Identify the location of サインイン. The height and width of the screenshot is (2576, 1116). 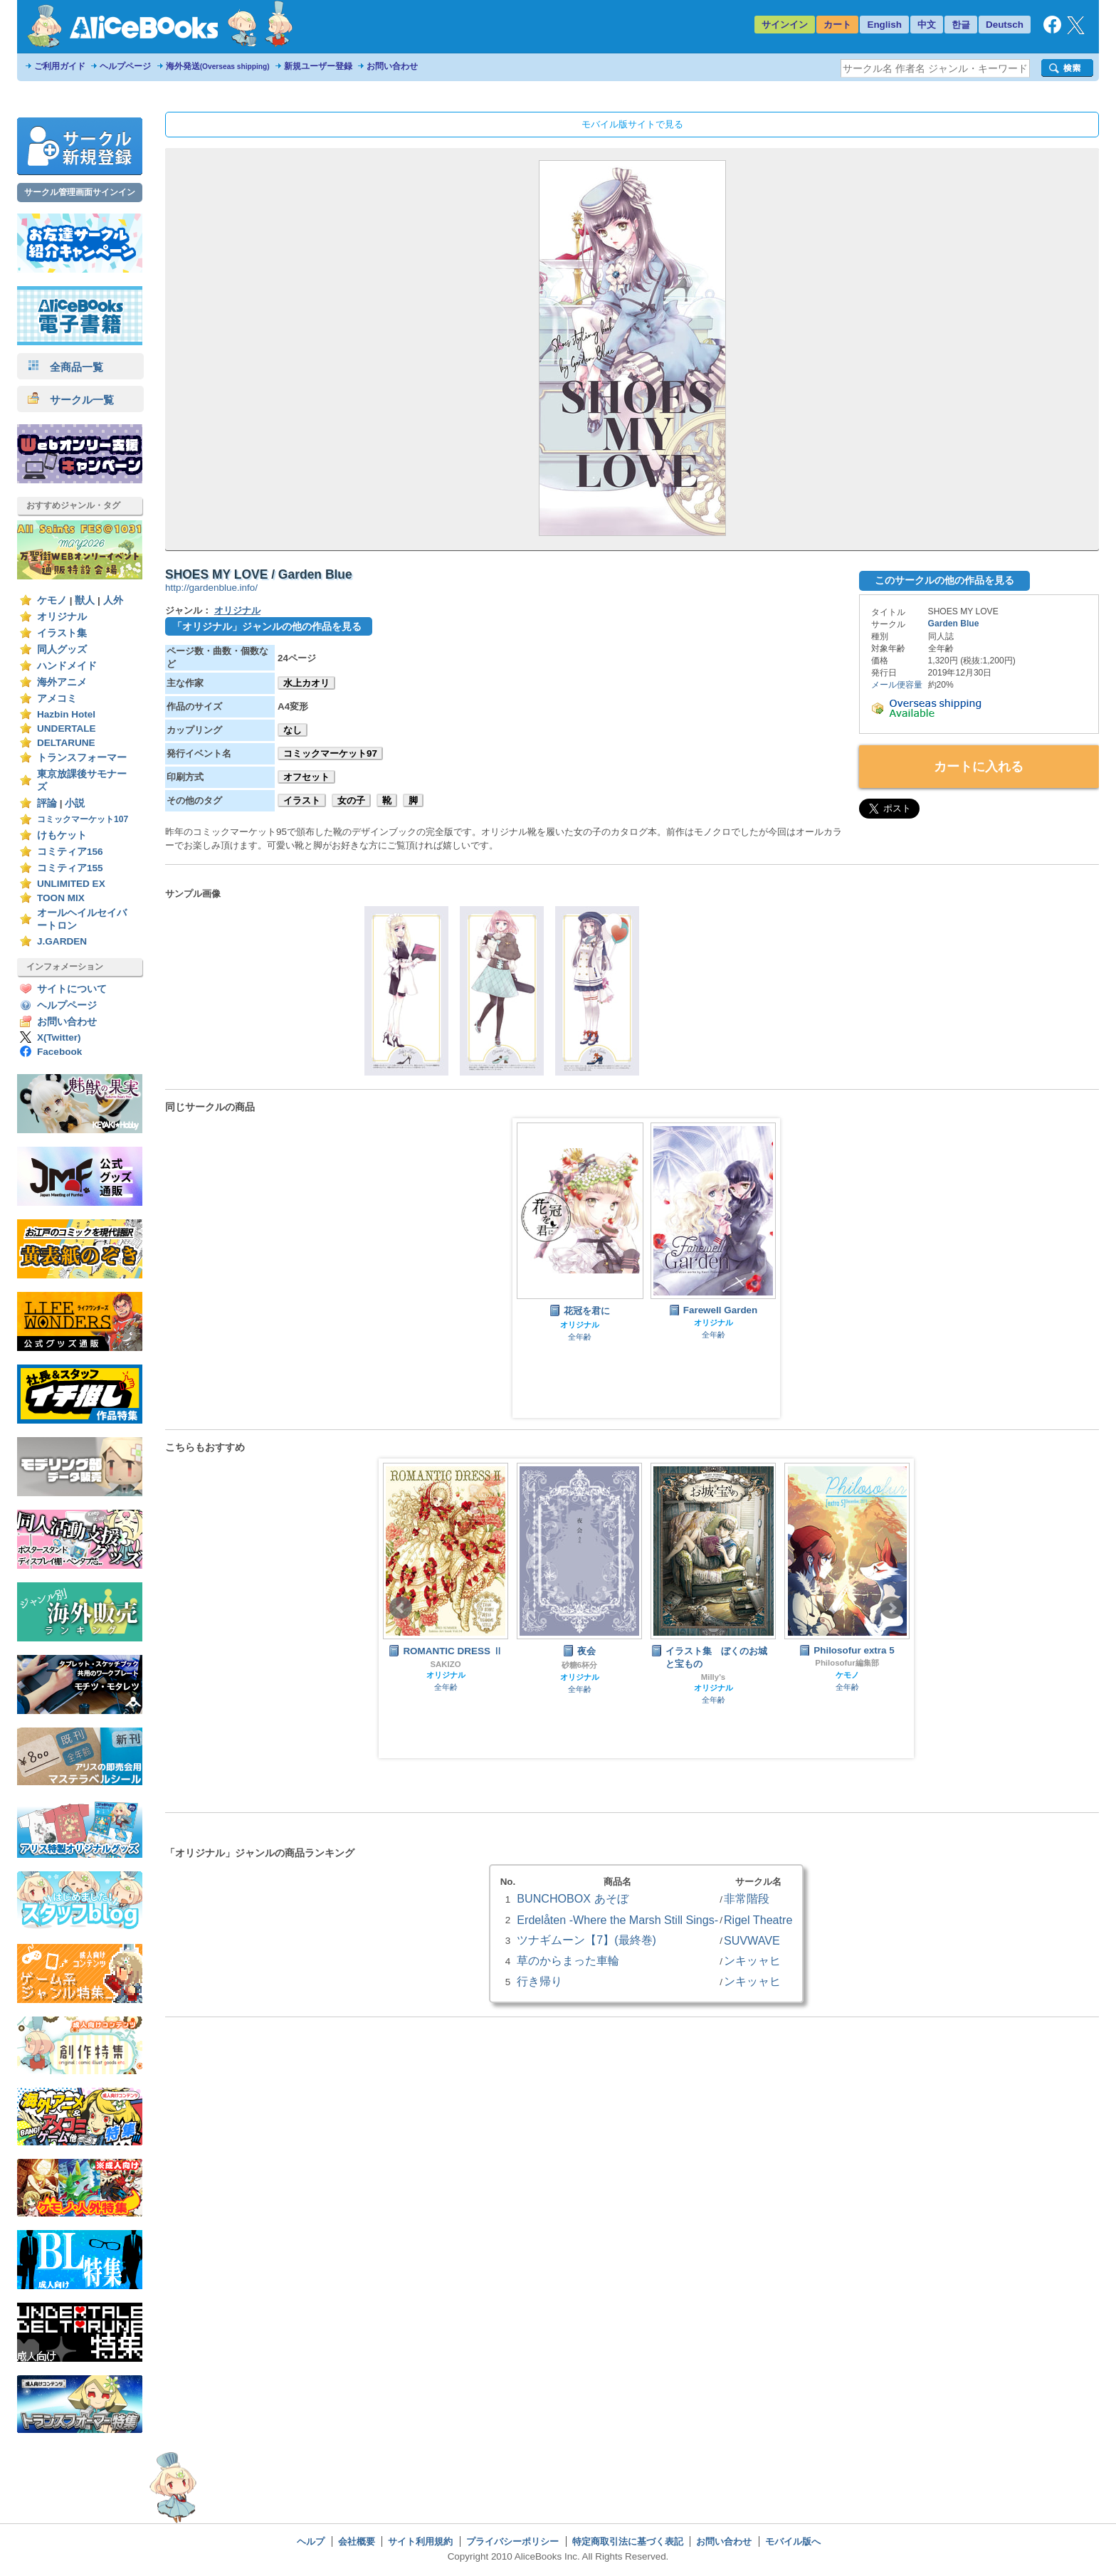
(785, 24).